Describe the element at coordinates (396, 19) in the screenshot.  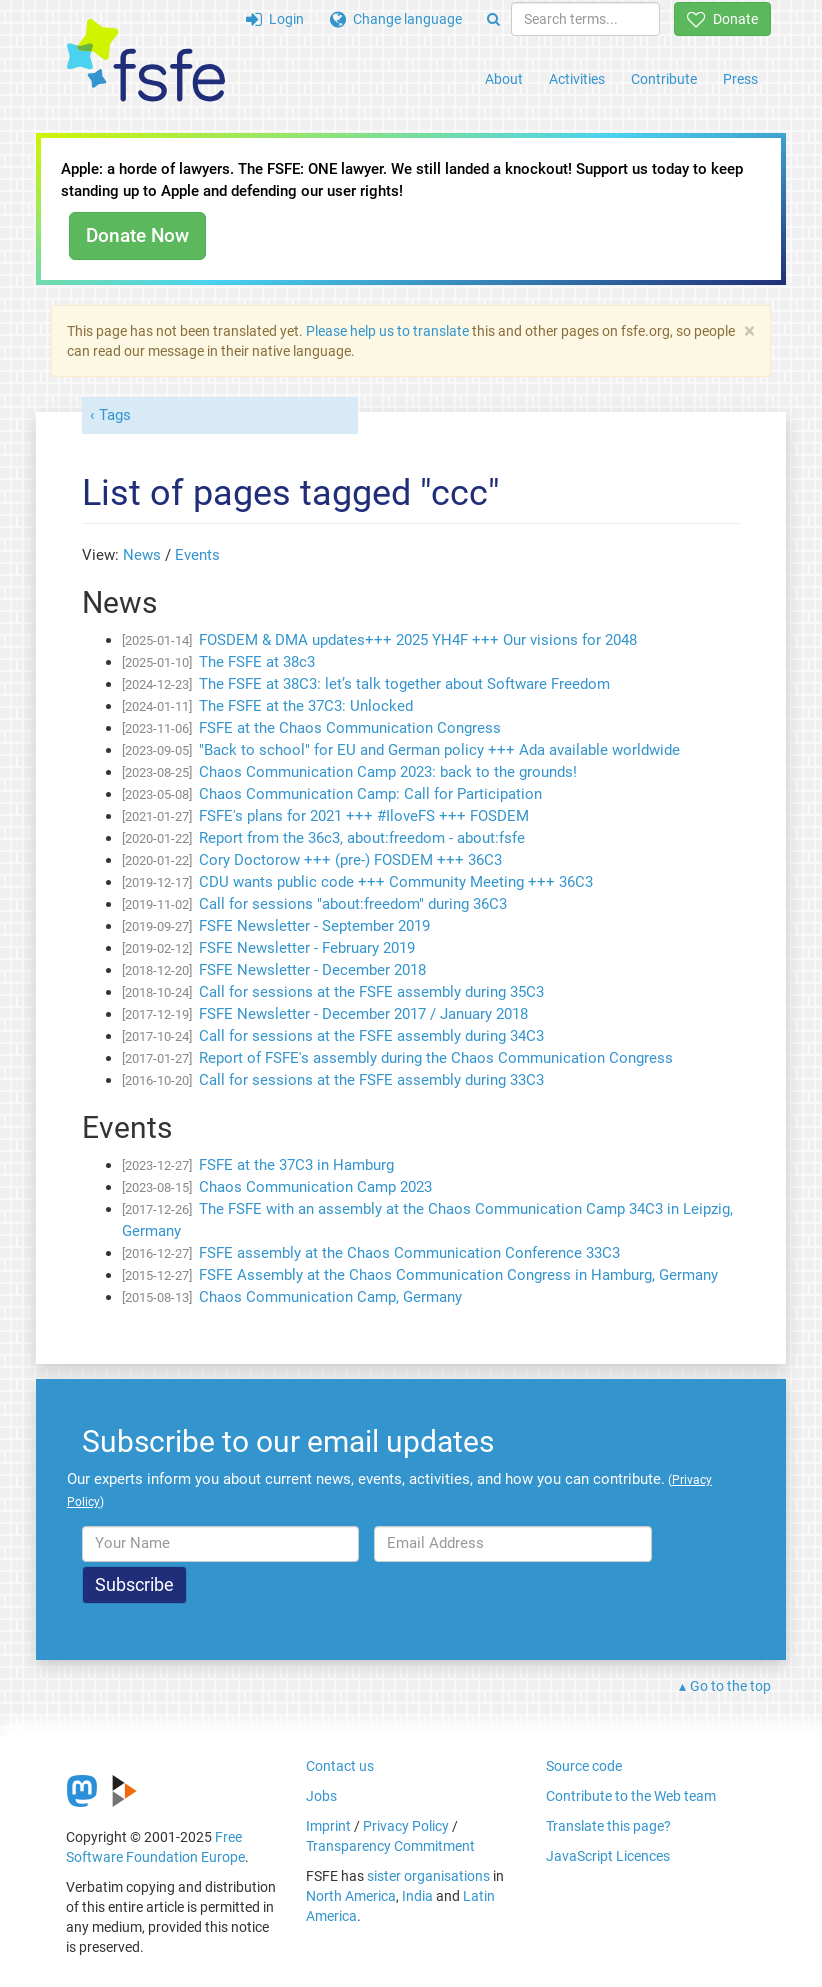
I see `Change language` at that location.